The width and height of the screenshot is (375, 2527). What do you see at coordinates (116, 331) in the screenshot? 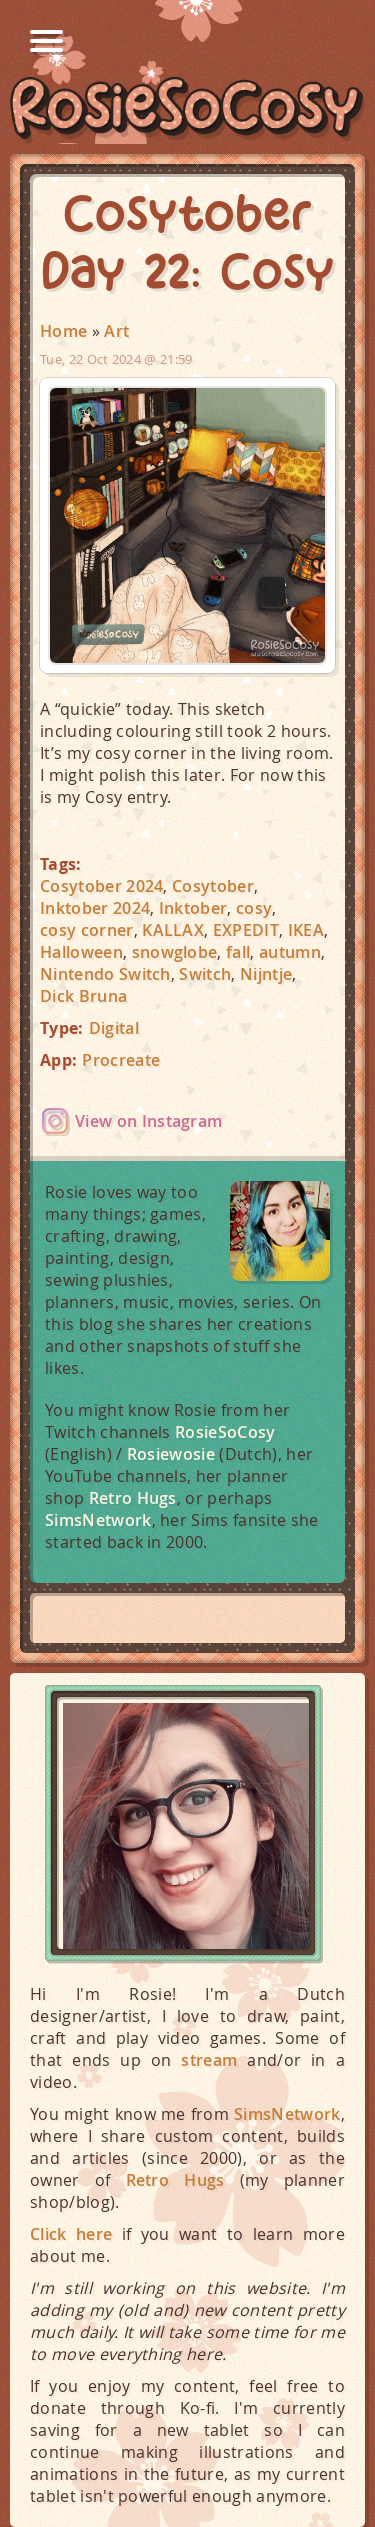
I see `Art` at bounding box center [116, 331].